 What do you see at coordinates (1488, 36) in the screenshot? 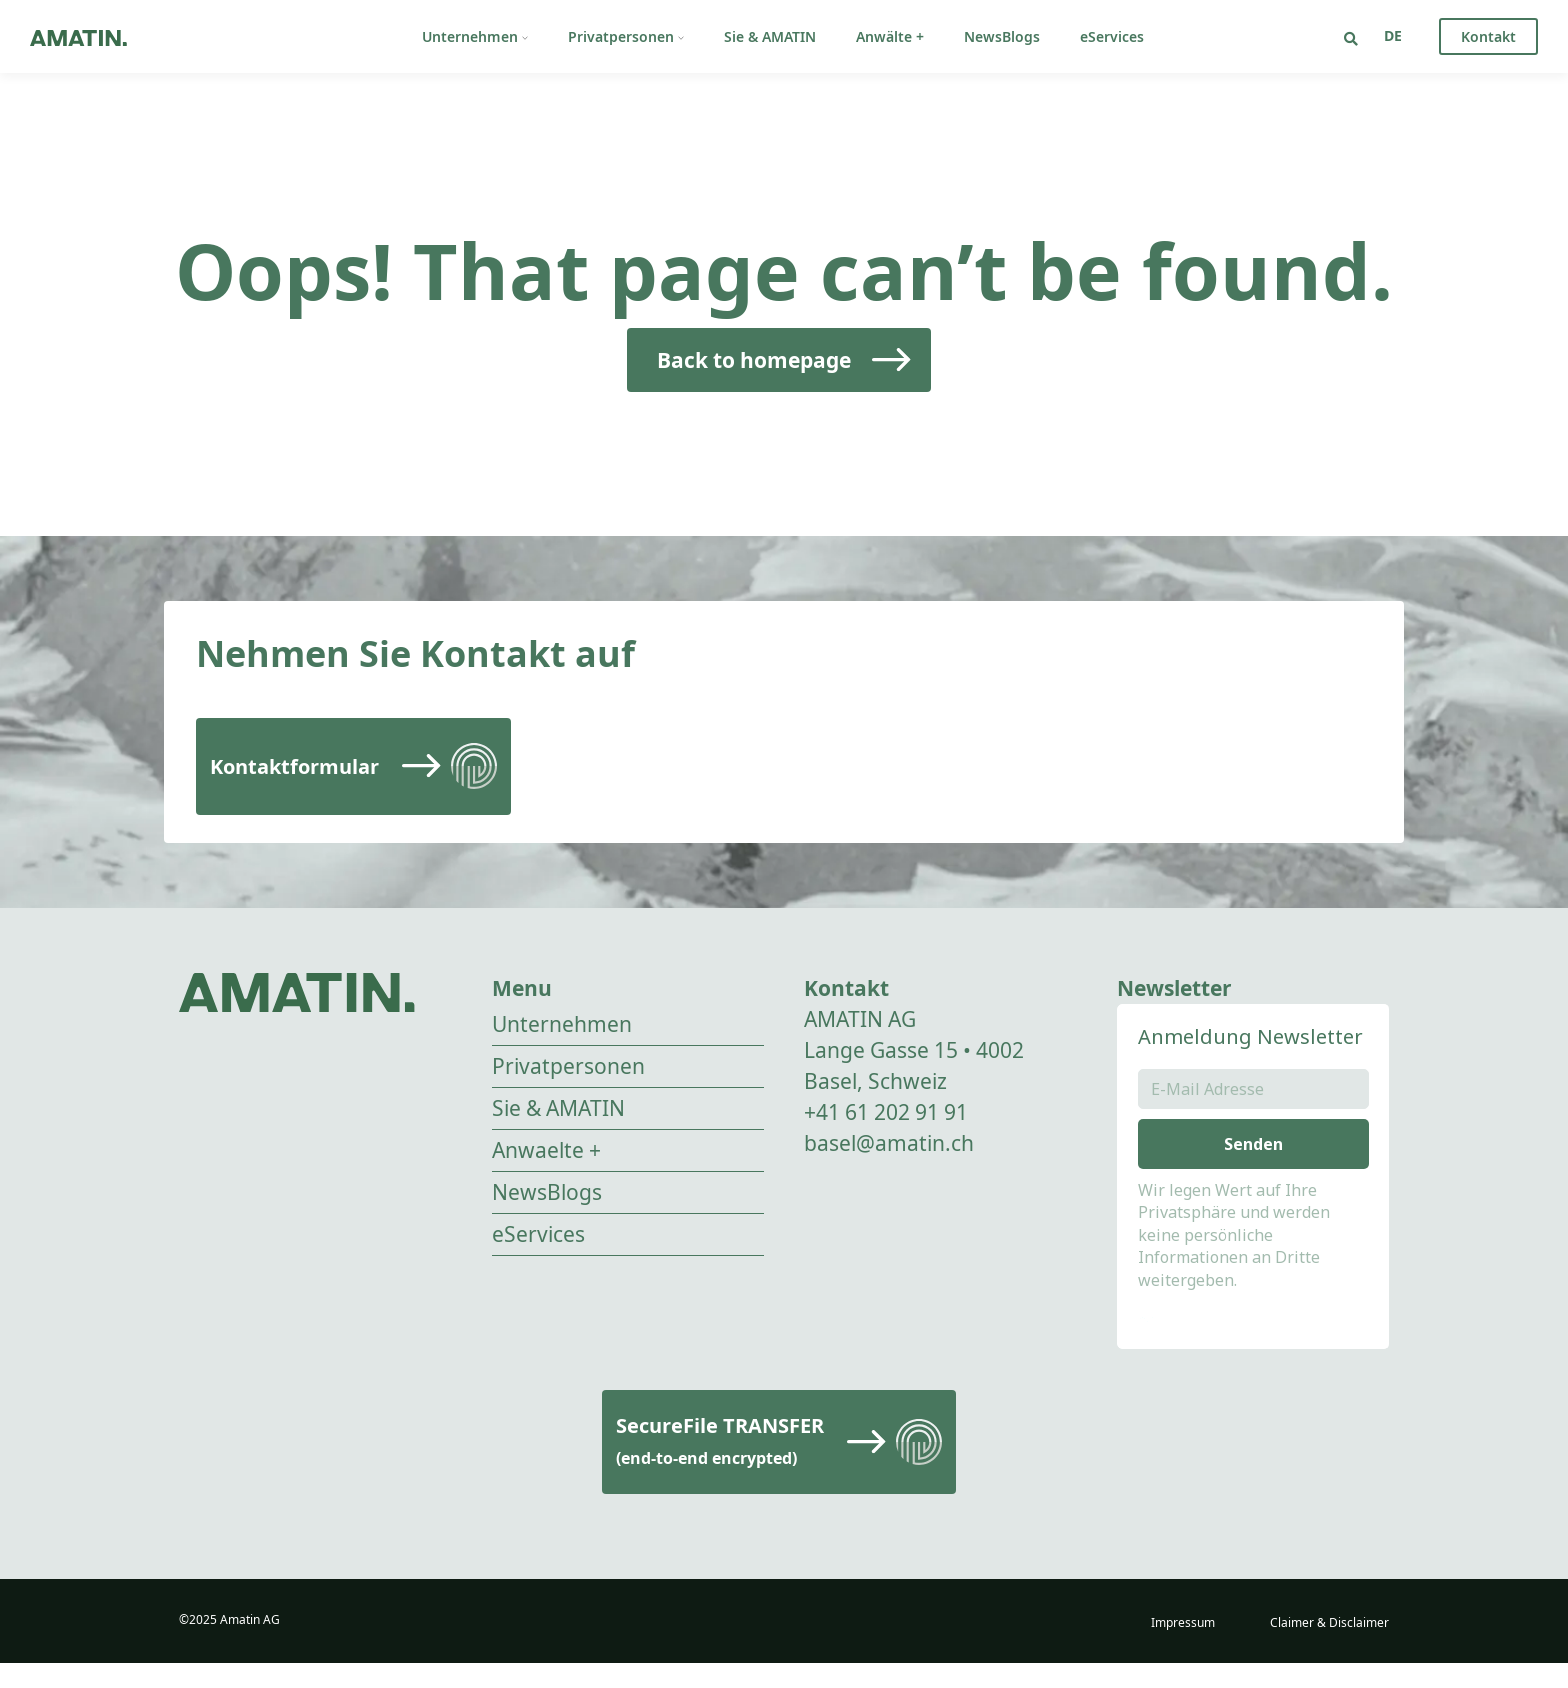
I see `Kontakt` at bounding box center [1488, 36].